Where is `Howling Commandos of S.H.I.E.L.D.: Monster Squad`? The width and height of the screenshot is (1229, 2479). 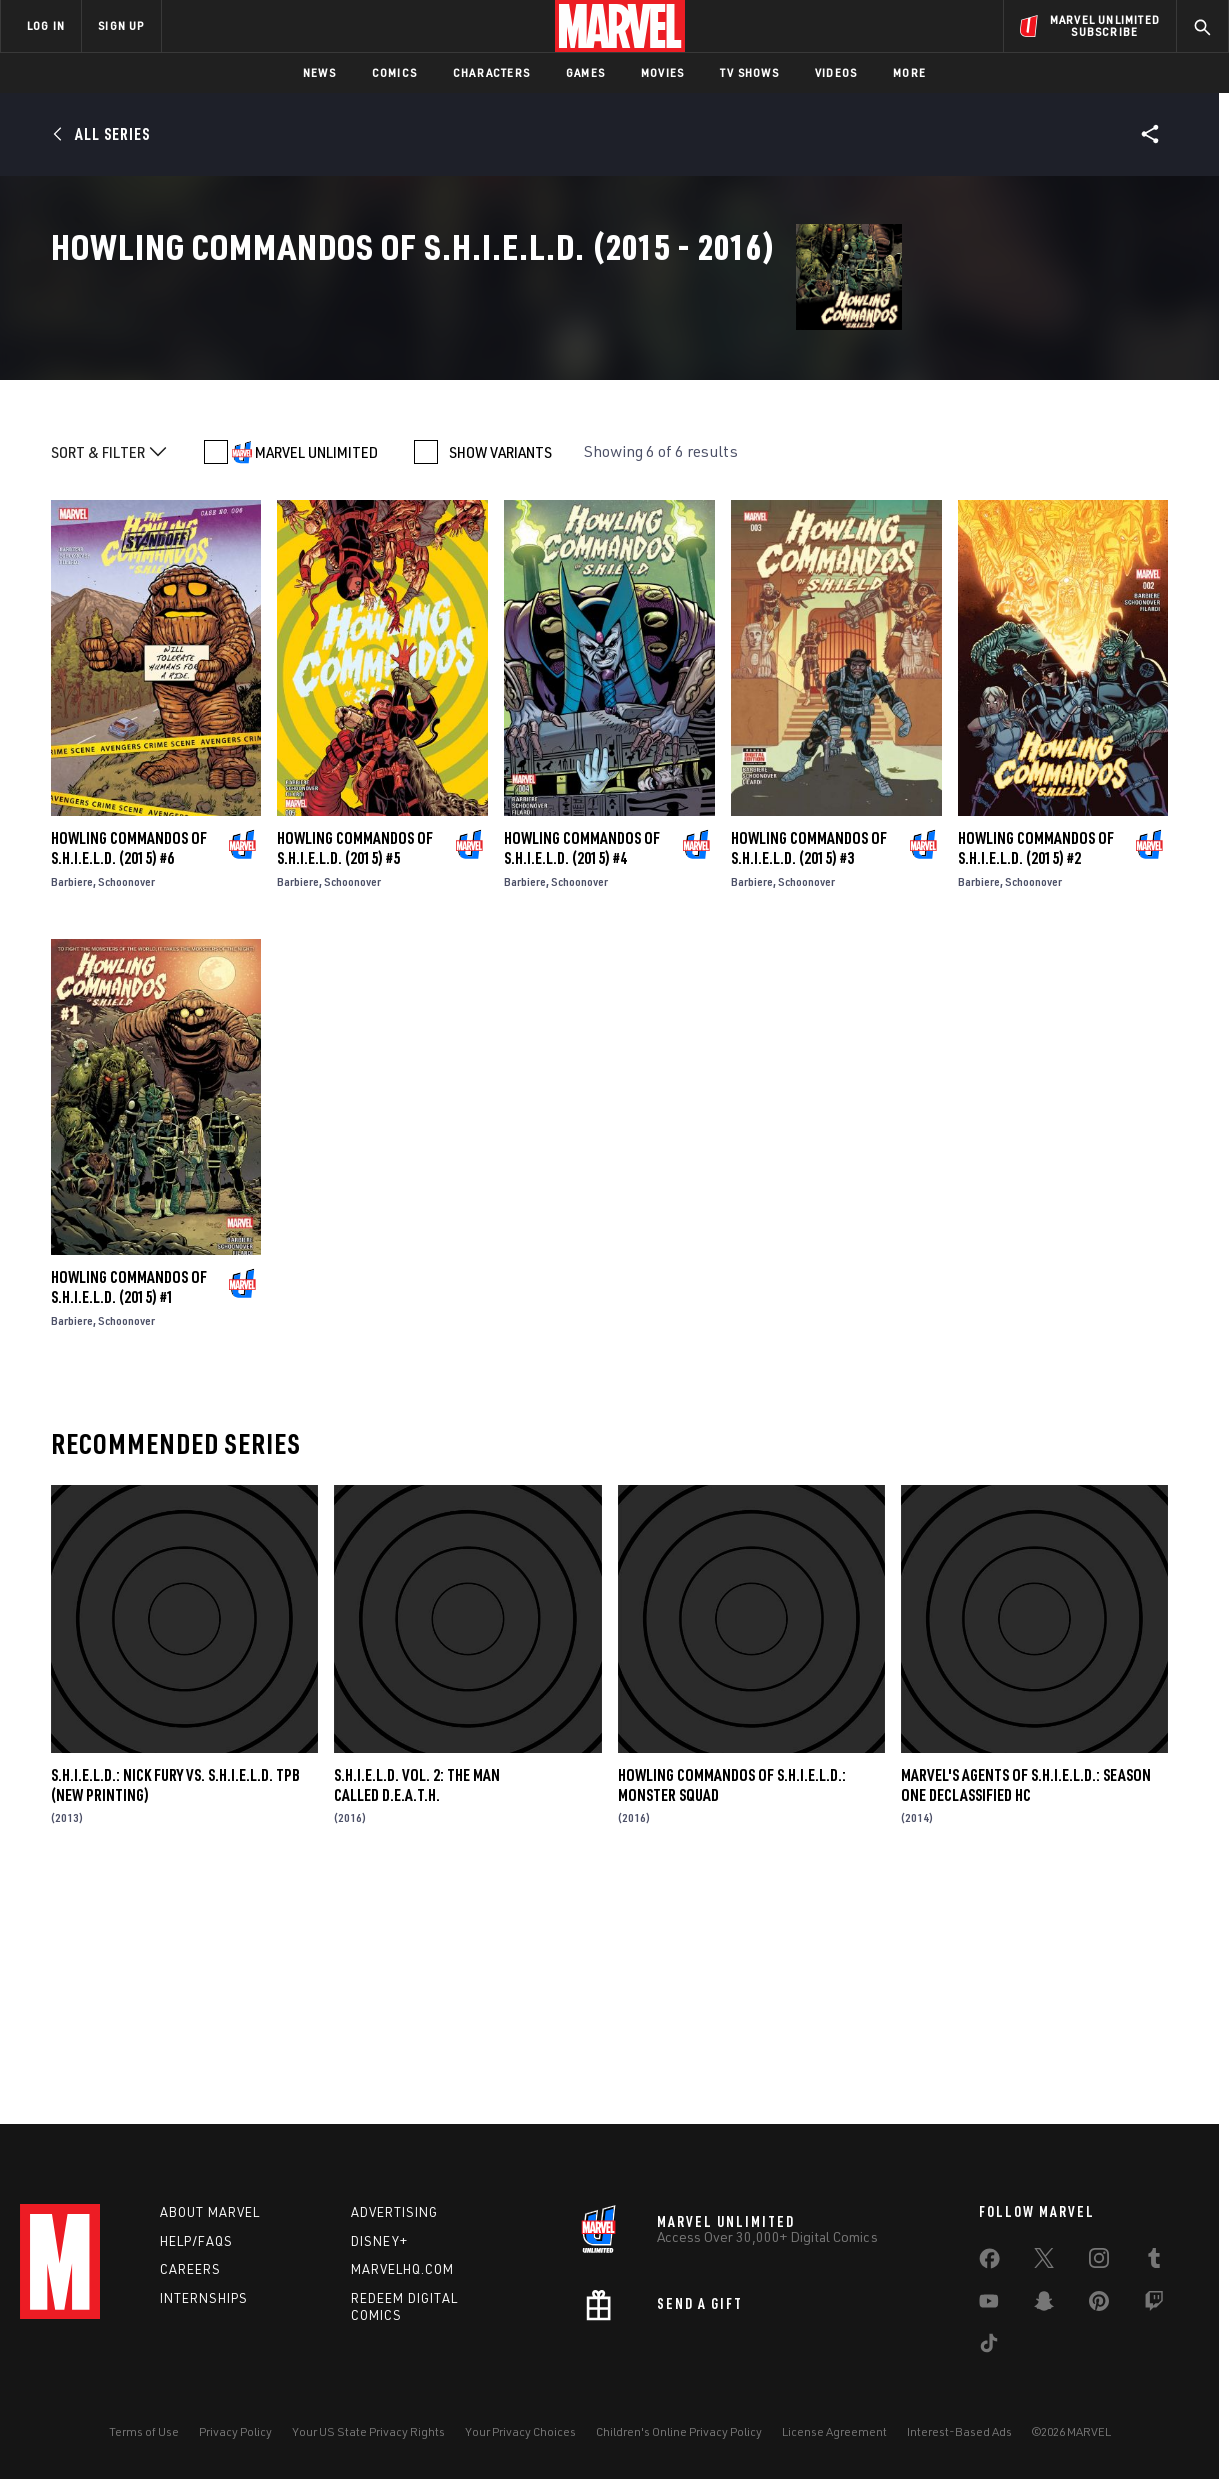
Howling Commandos of S.H.I.E.L.D.: Monster Squad is located at coordinates (732, 2008).